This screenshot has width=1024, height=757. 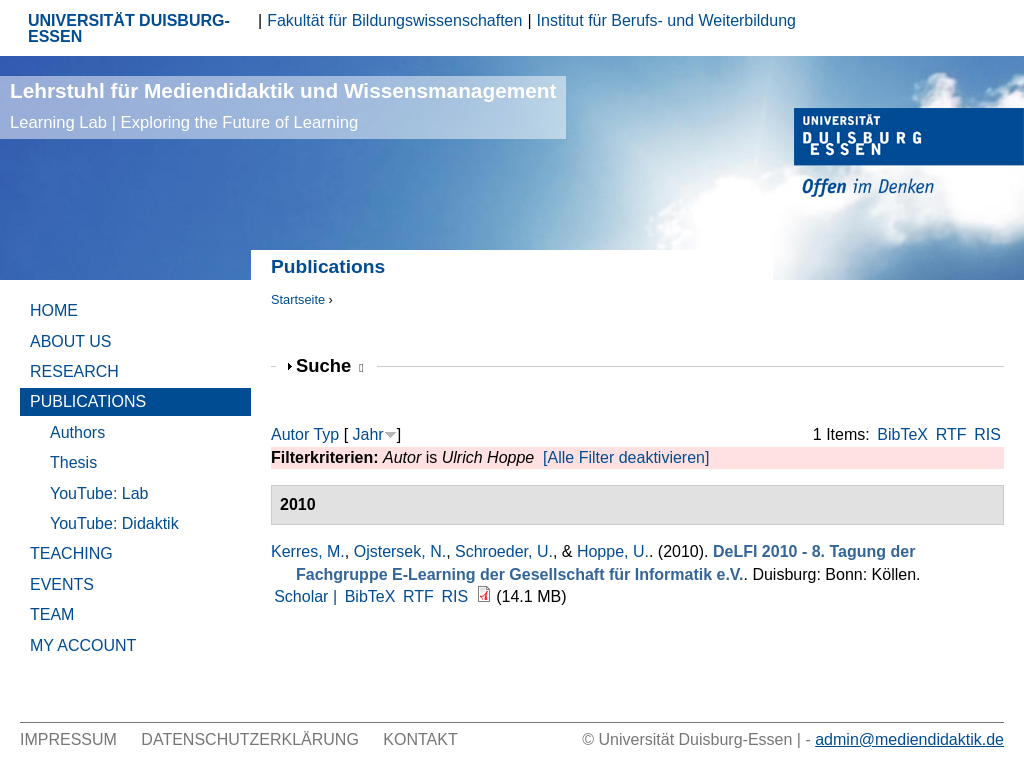 What do you see at coordinates (298, 299) in the screenshot?
I see `Startseite` at bounding box center [298, 299].